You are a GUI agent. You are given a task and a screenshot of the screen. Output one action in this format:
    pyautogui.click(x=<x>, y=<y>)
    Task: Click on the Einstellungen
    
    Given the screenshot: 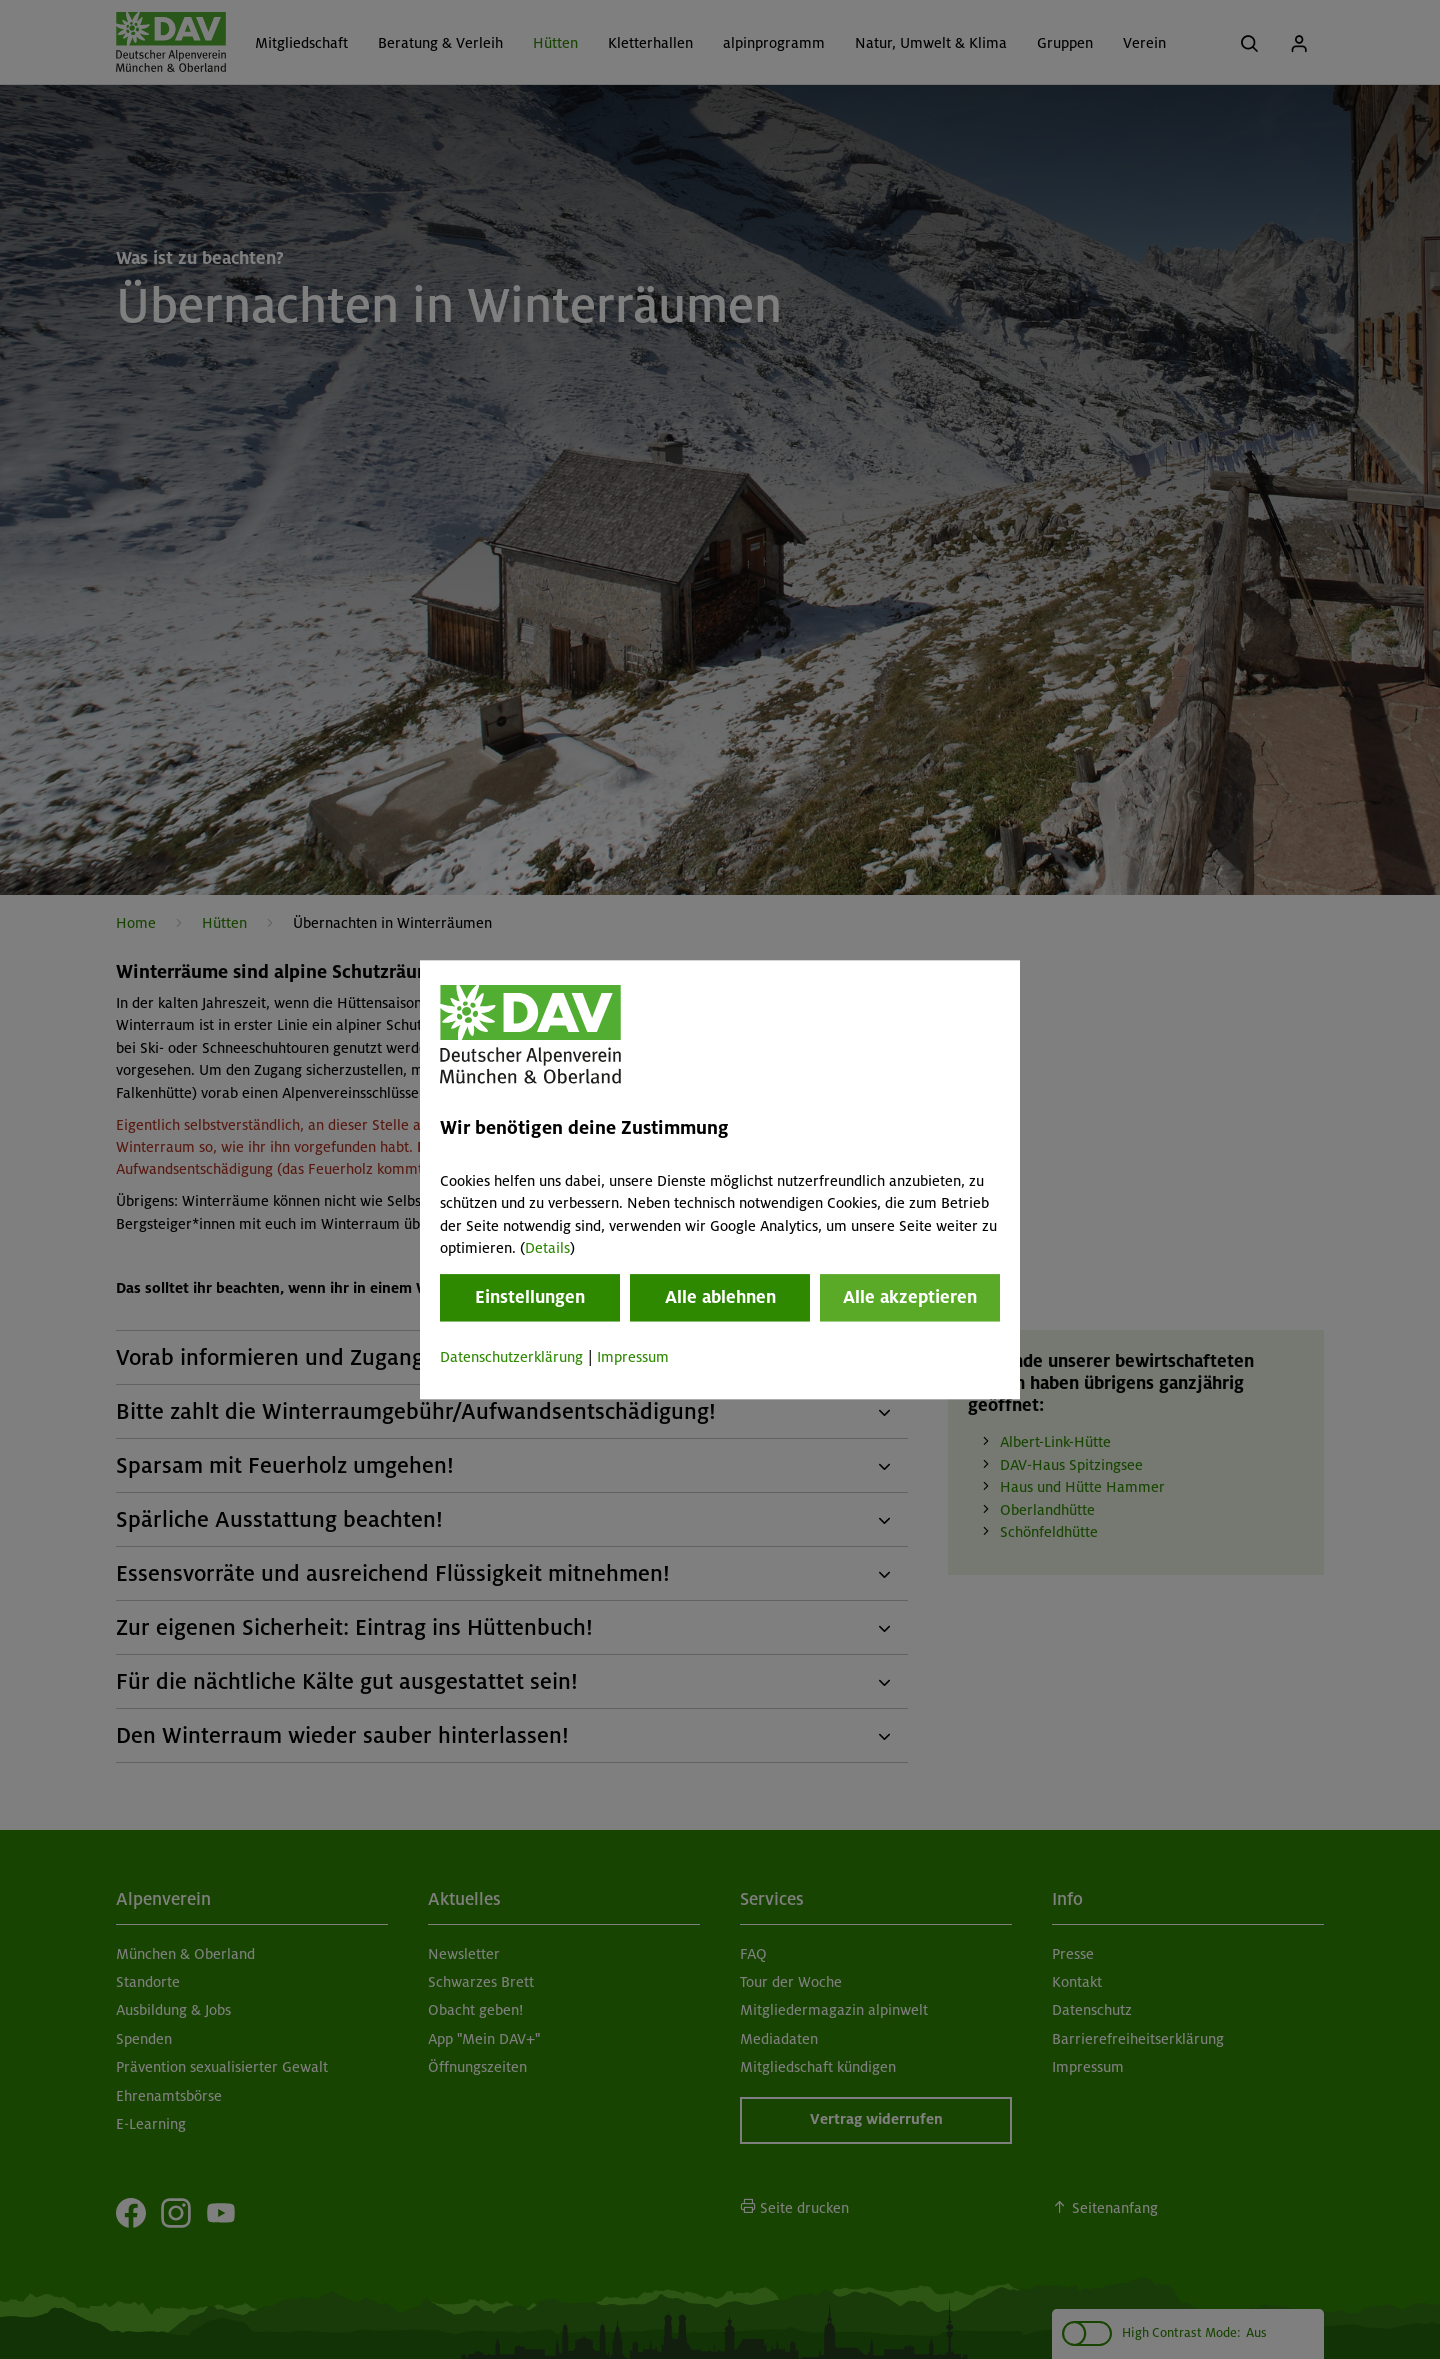 What is the action you would take?
    pyautogui.click(x=530, y=1298)
    